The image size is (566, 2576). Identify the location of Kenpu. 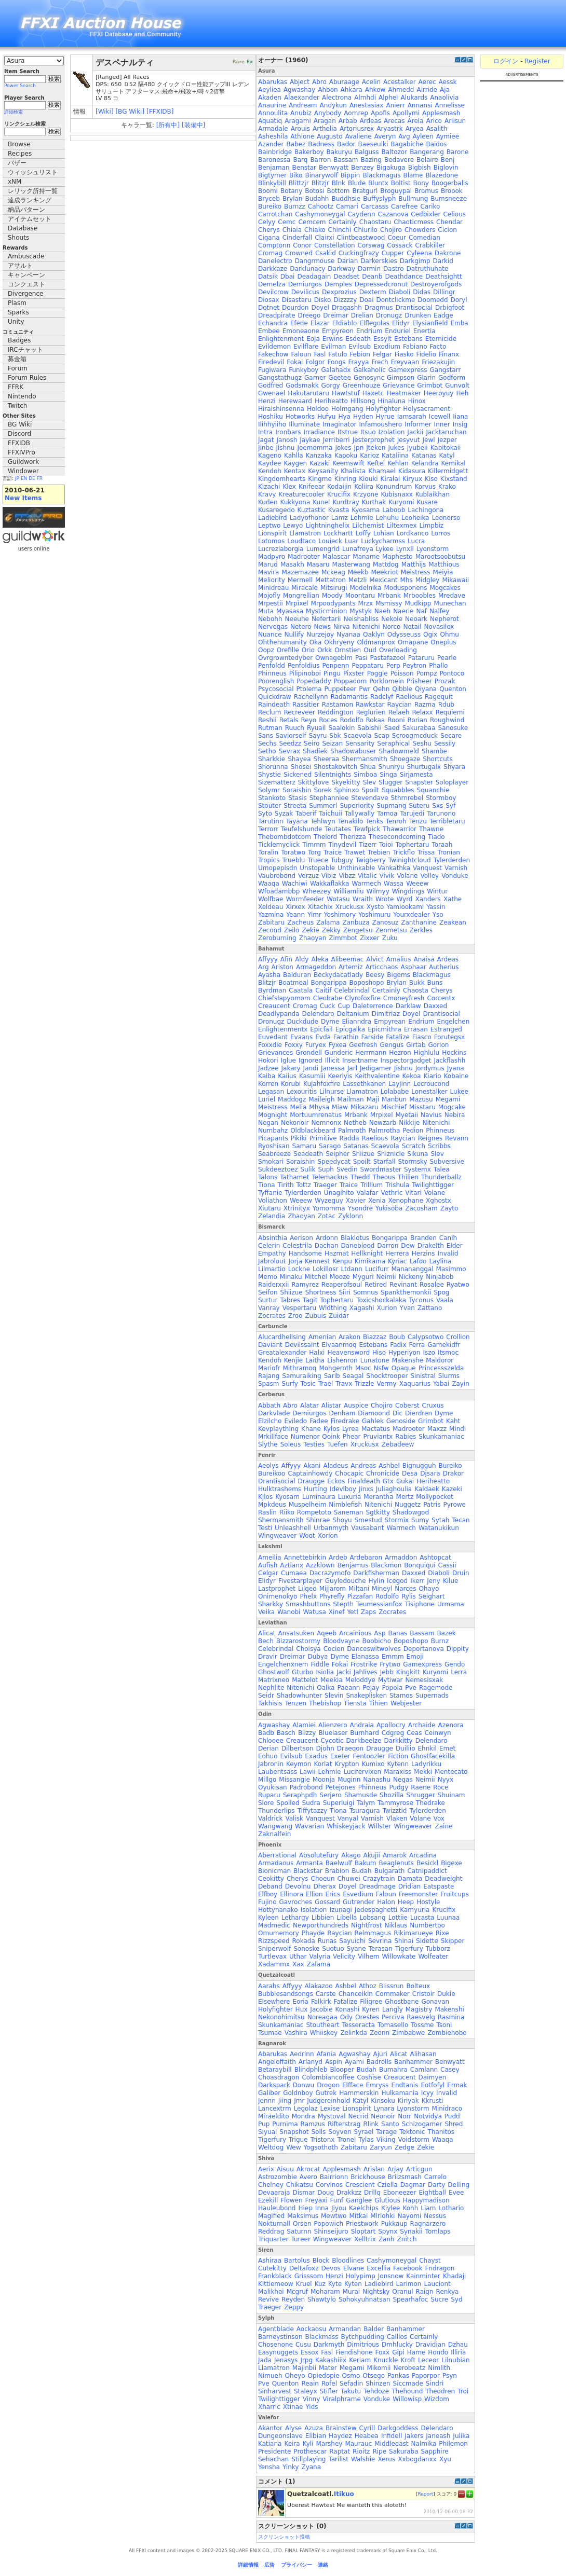
(342, 1261).